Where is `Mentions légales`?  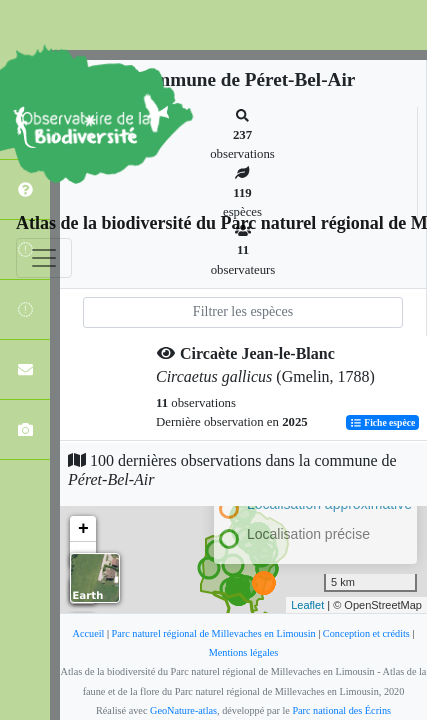 Mentions légales is located at coordinates (244, 652).